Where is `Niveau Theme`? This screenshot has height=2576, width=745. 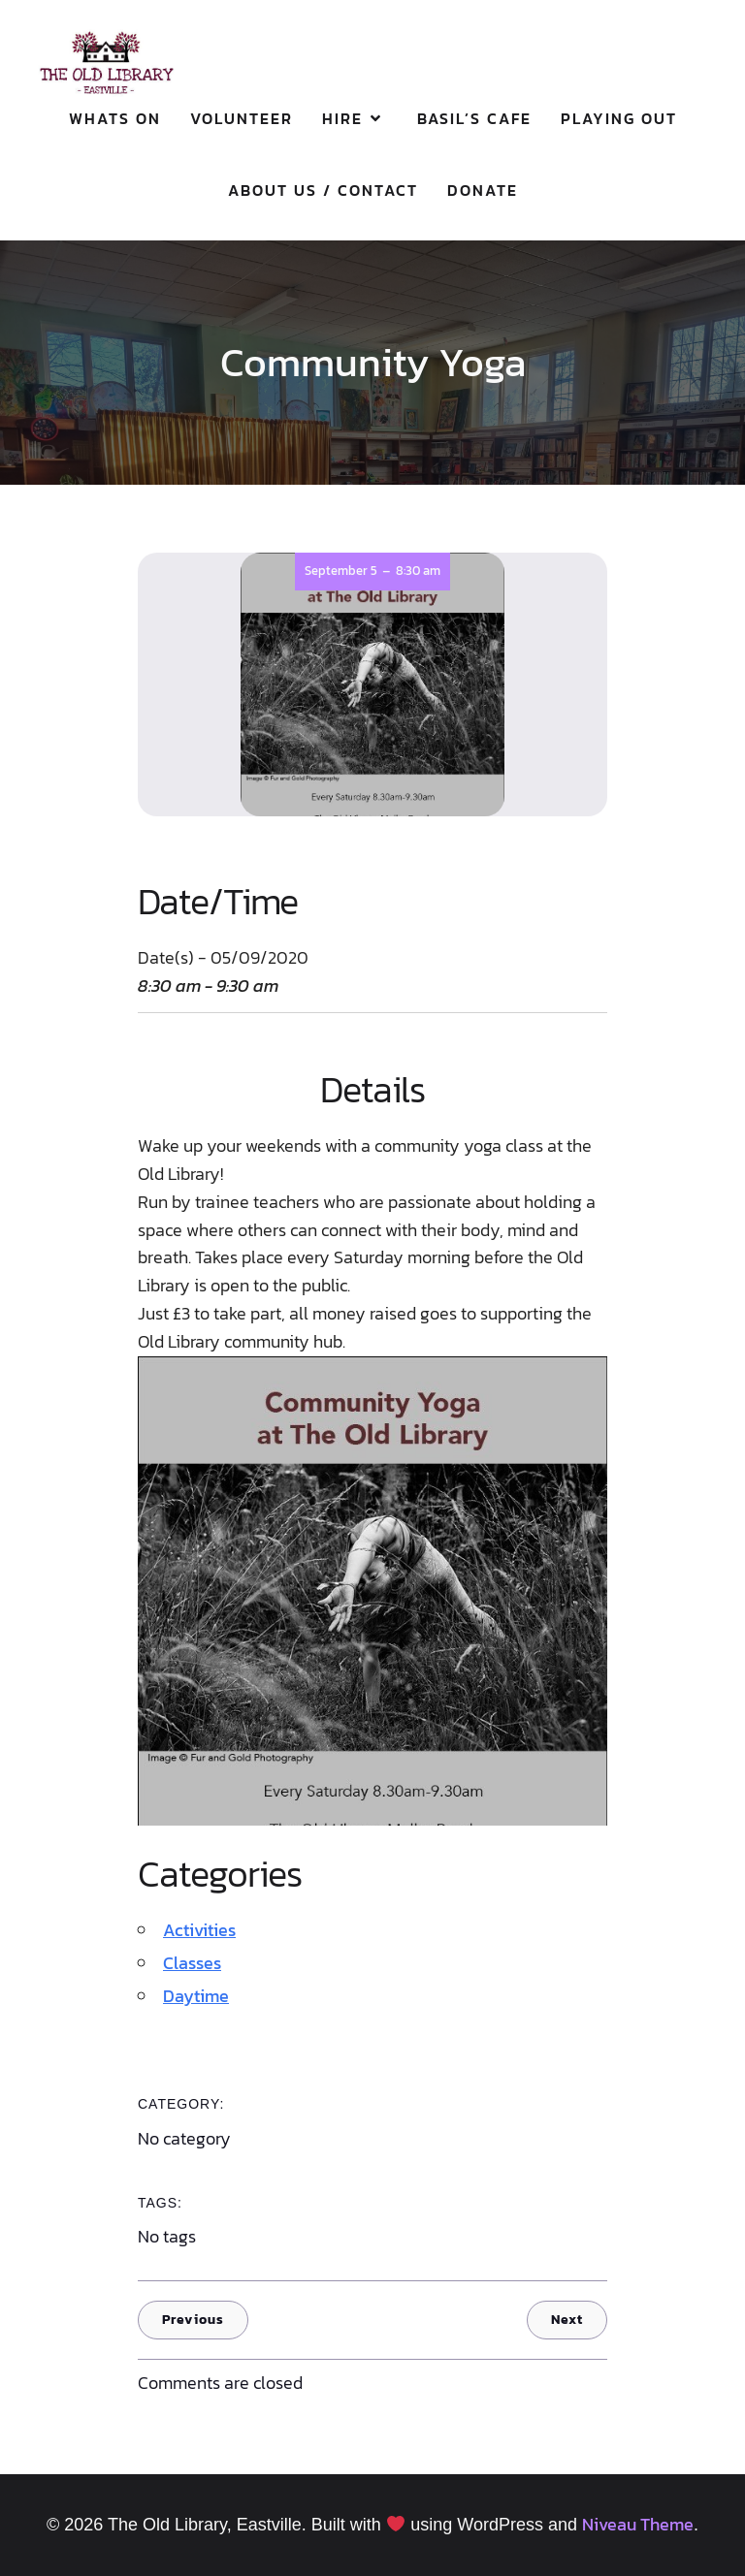 Niveau Theme is located at coordinates (638, 2524).